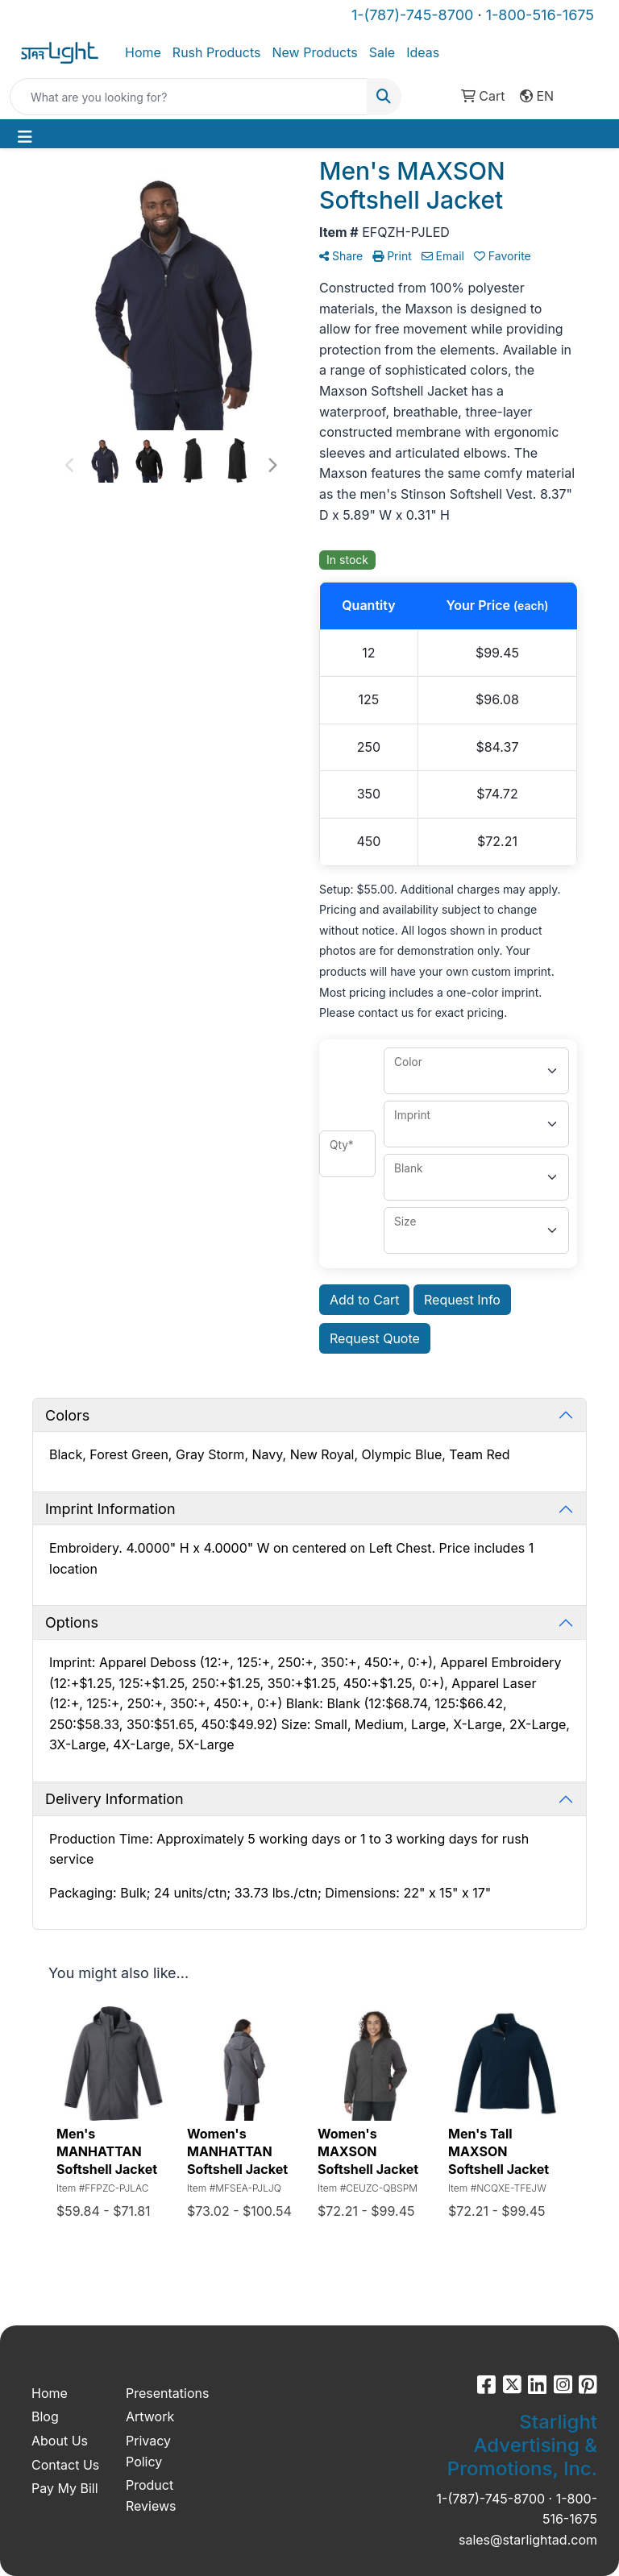 The image size is (619, 2576). What do you see at coordinates (143, 52) in the screenshot?
I see `Home` at bounding box center [143, 52].